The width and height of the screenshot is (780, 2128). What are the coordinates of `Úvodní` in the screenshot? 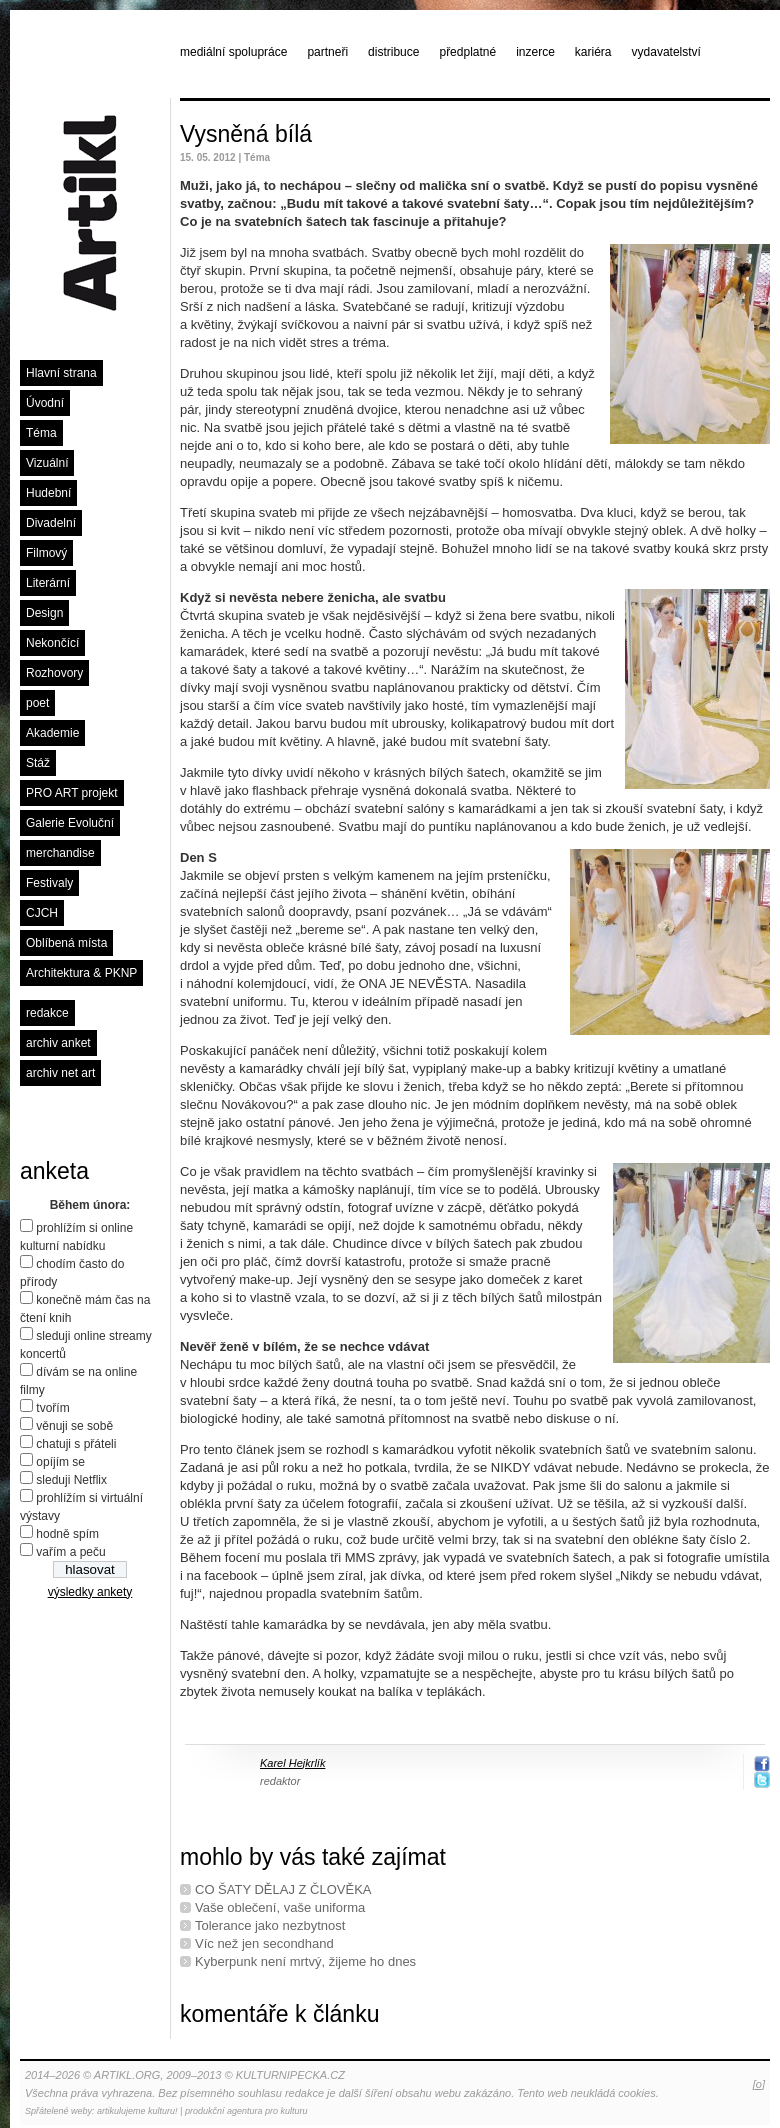 It's located at (45, 403).